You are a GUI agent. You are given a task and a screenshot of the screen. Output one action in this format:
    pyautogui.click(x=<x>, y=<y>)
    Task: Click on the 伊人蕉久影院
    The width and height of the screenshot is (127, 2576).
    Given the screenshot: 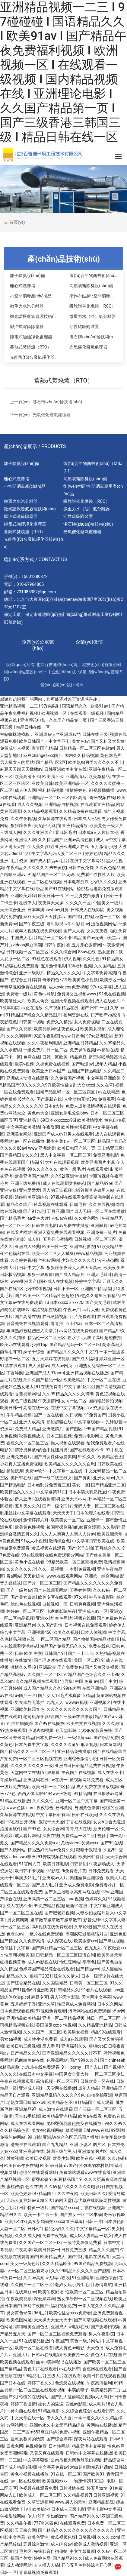 What is the action you would take?
    pyautogui.click(x=40, y=846)
    